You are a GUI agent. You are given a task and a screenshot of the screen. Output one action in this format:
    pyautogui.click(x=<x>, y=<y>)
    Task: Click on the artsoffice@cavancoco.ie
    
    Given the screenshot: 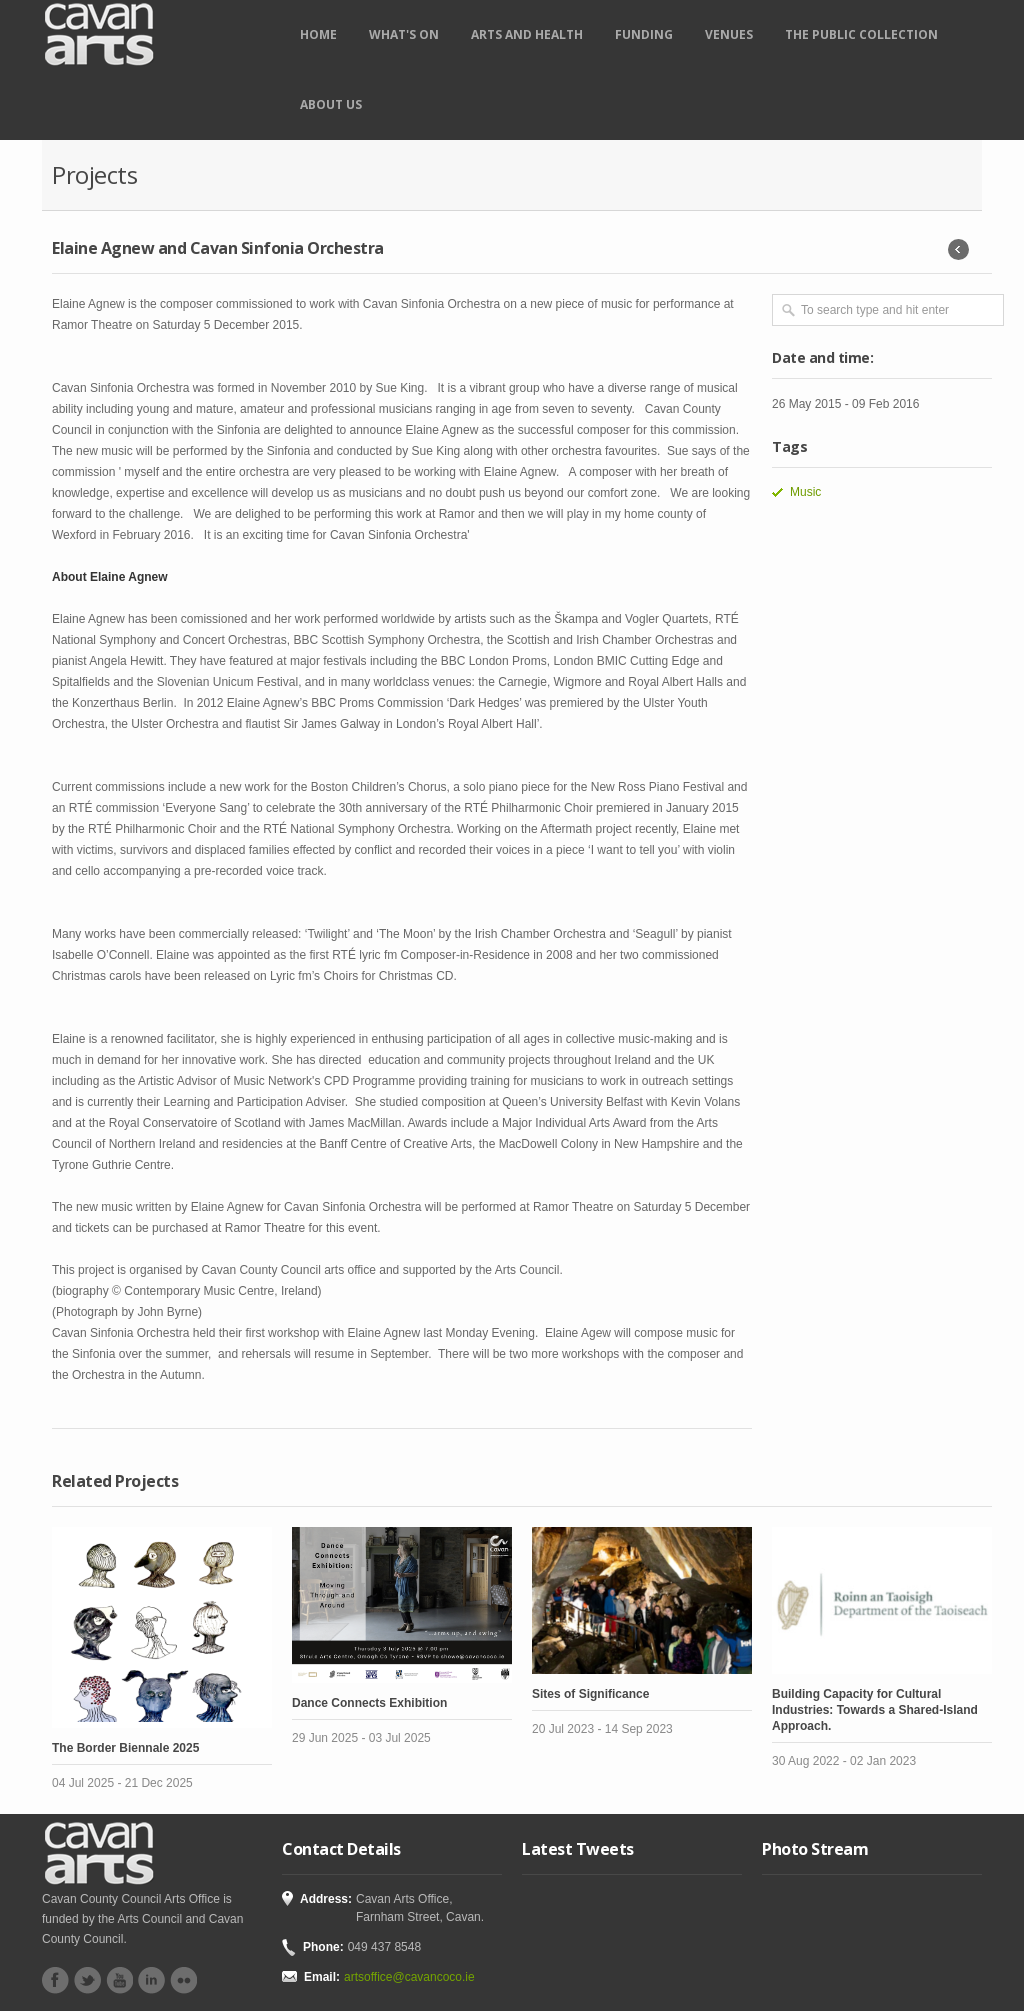 What is the action you would take?
    pyautogui.click(x=409, y=1977)
    